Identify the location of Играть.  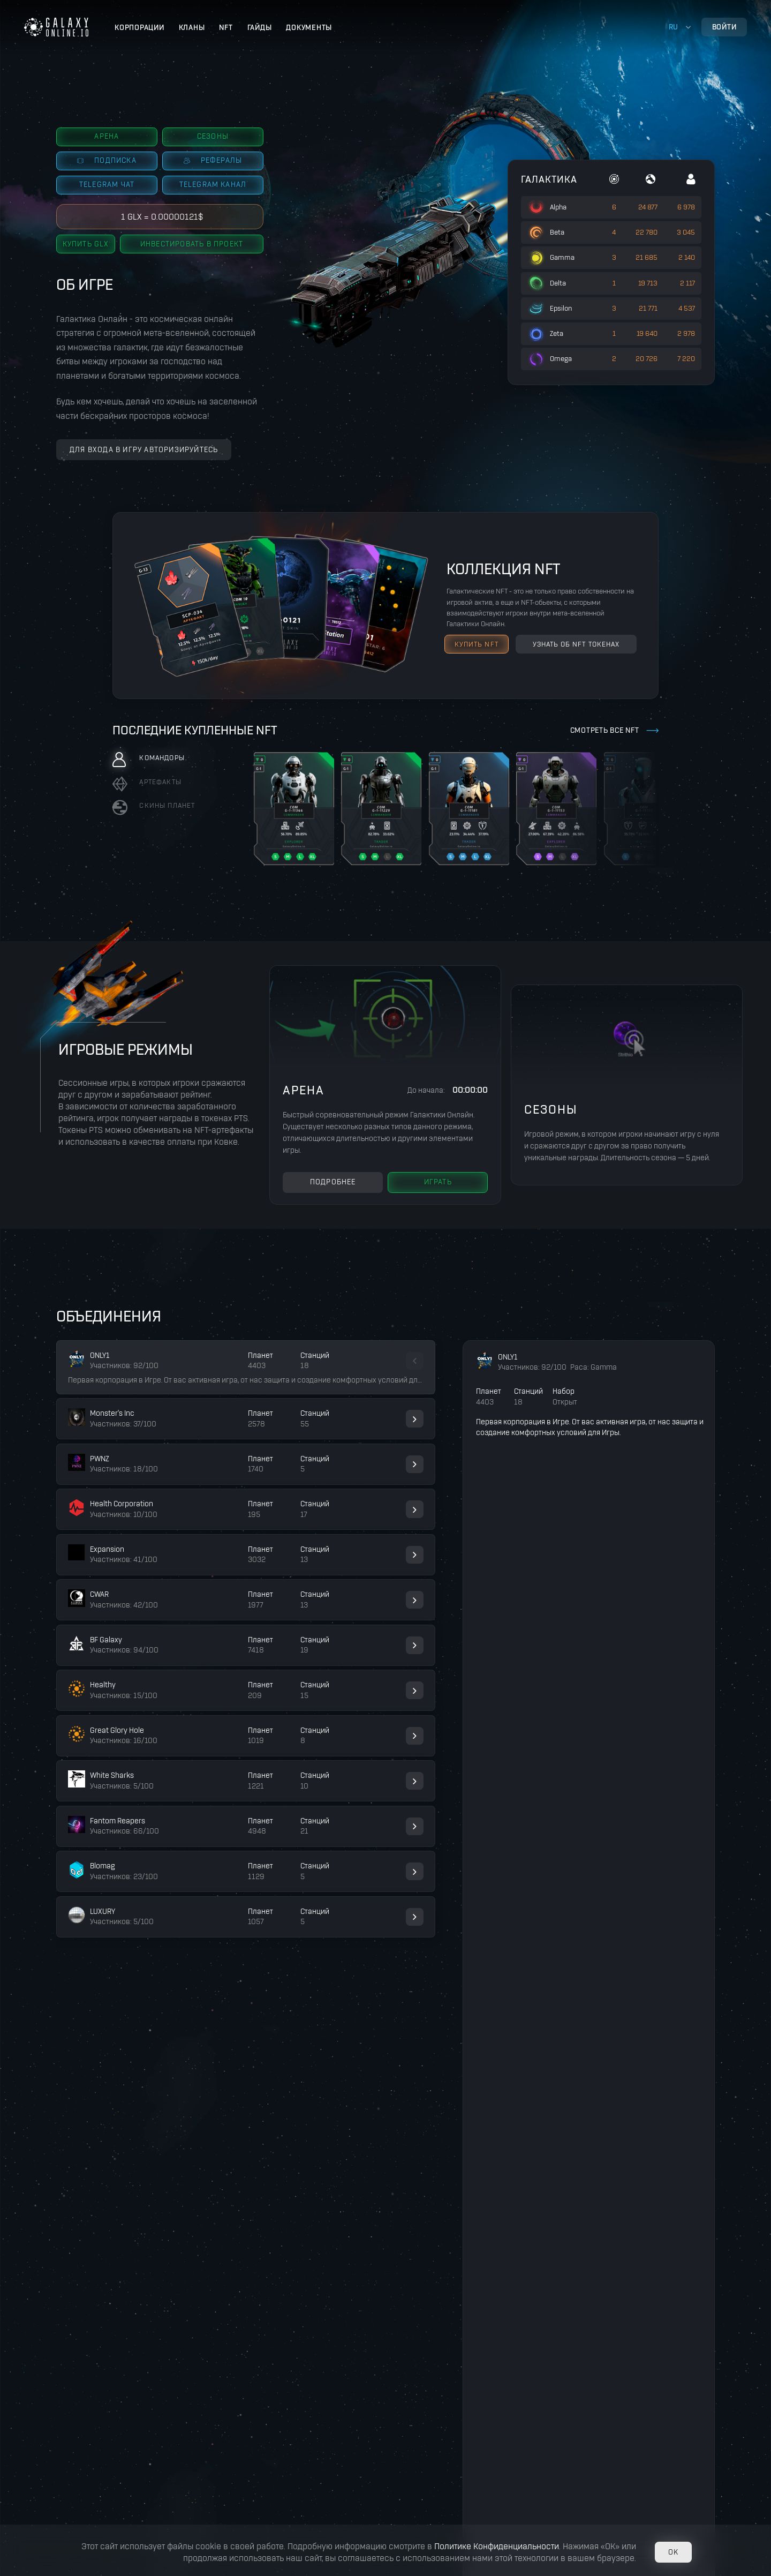
(438, 1181).